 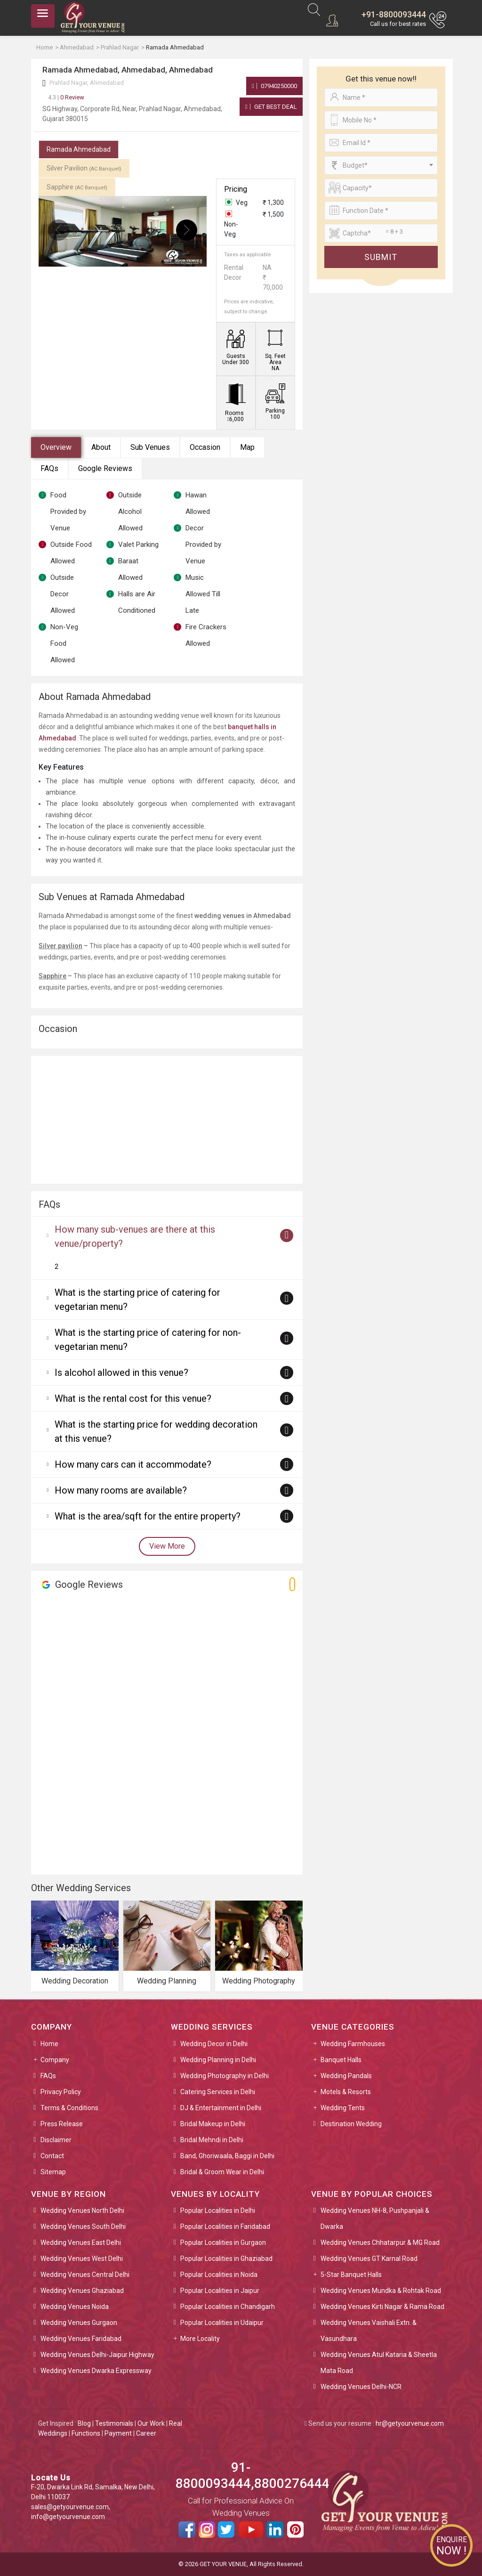 What do you see at coordinates (78, 2322) in the screenshot?
I see `Wedding Venues Gurgaon` at bounding box center [78, 2322].